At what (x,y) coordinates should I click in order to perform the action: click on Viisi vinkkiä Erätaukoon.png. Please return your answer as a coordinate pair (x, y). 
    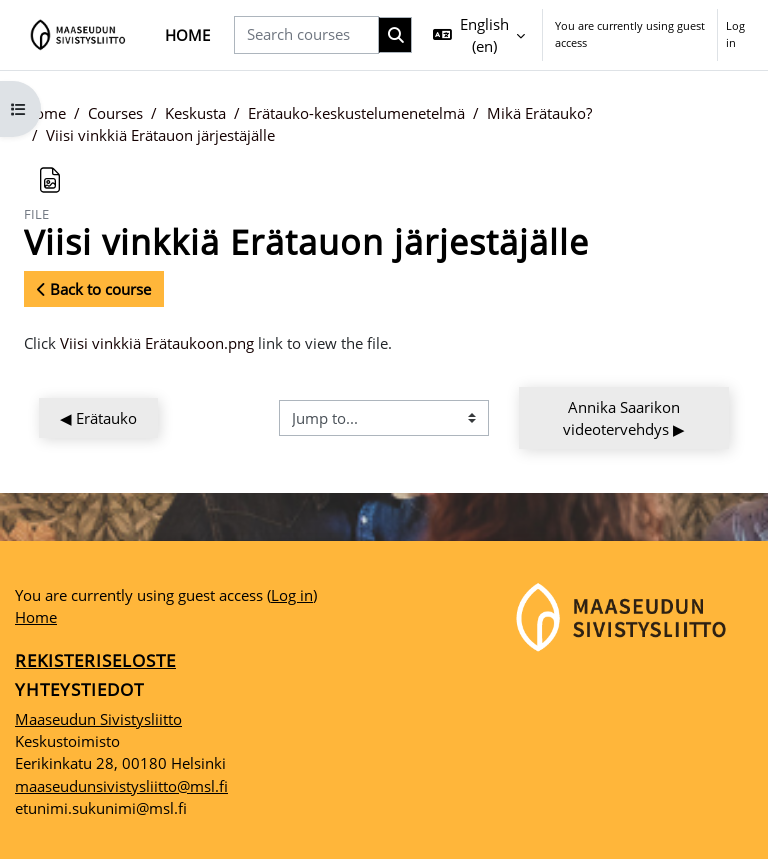
    Looking at the image, I should click on (157, 343).